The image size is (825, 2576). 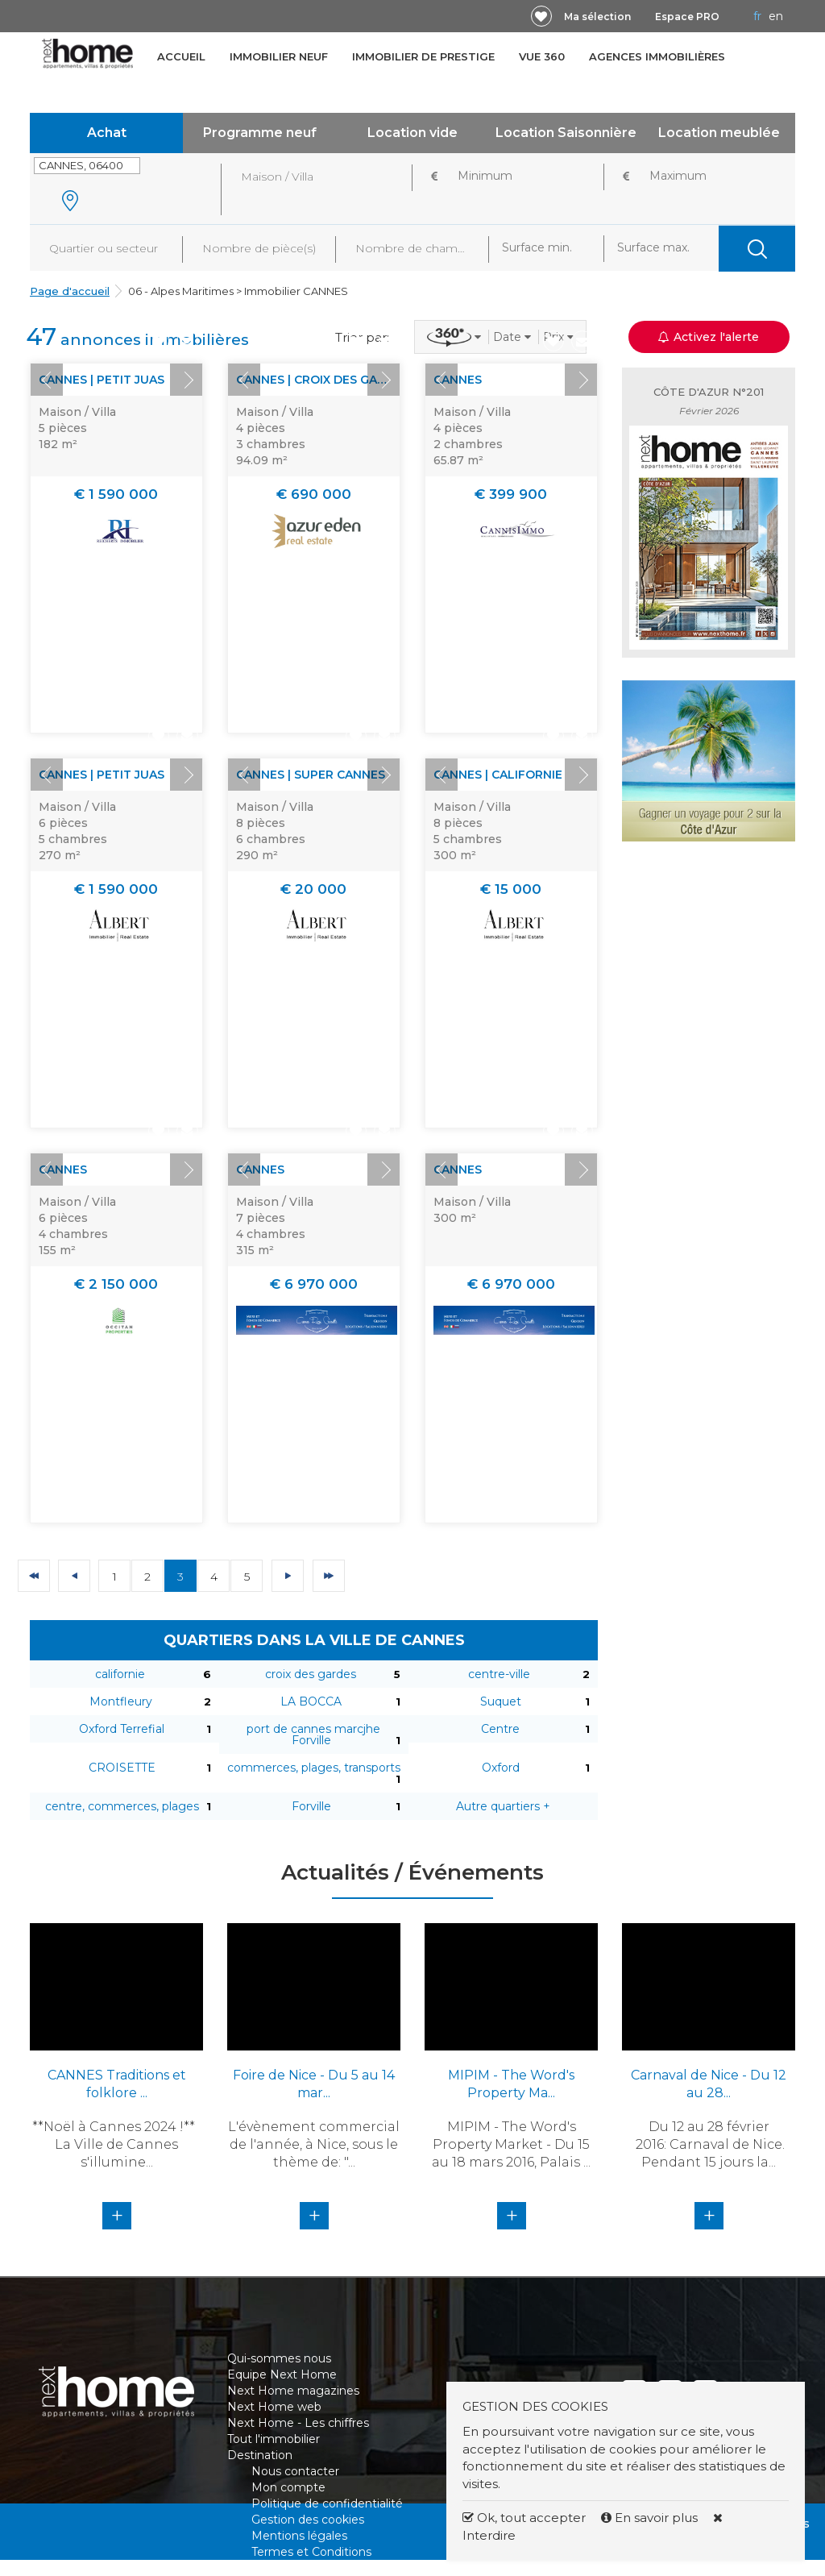 What do you see at coordinates (501, 1767) in the screenshot?
I see `Oxford` at bounding box center [501, 1767].